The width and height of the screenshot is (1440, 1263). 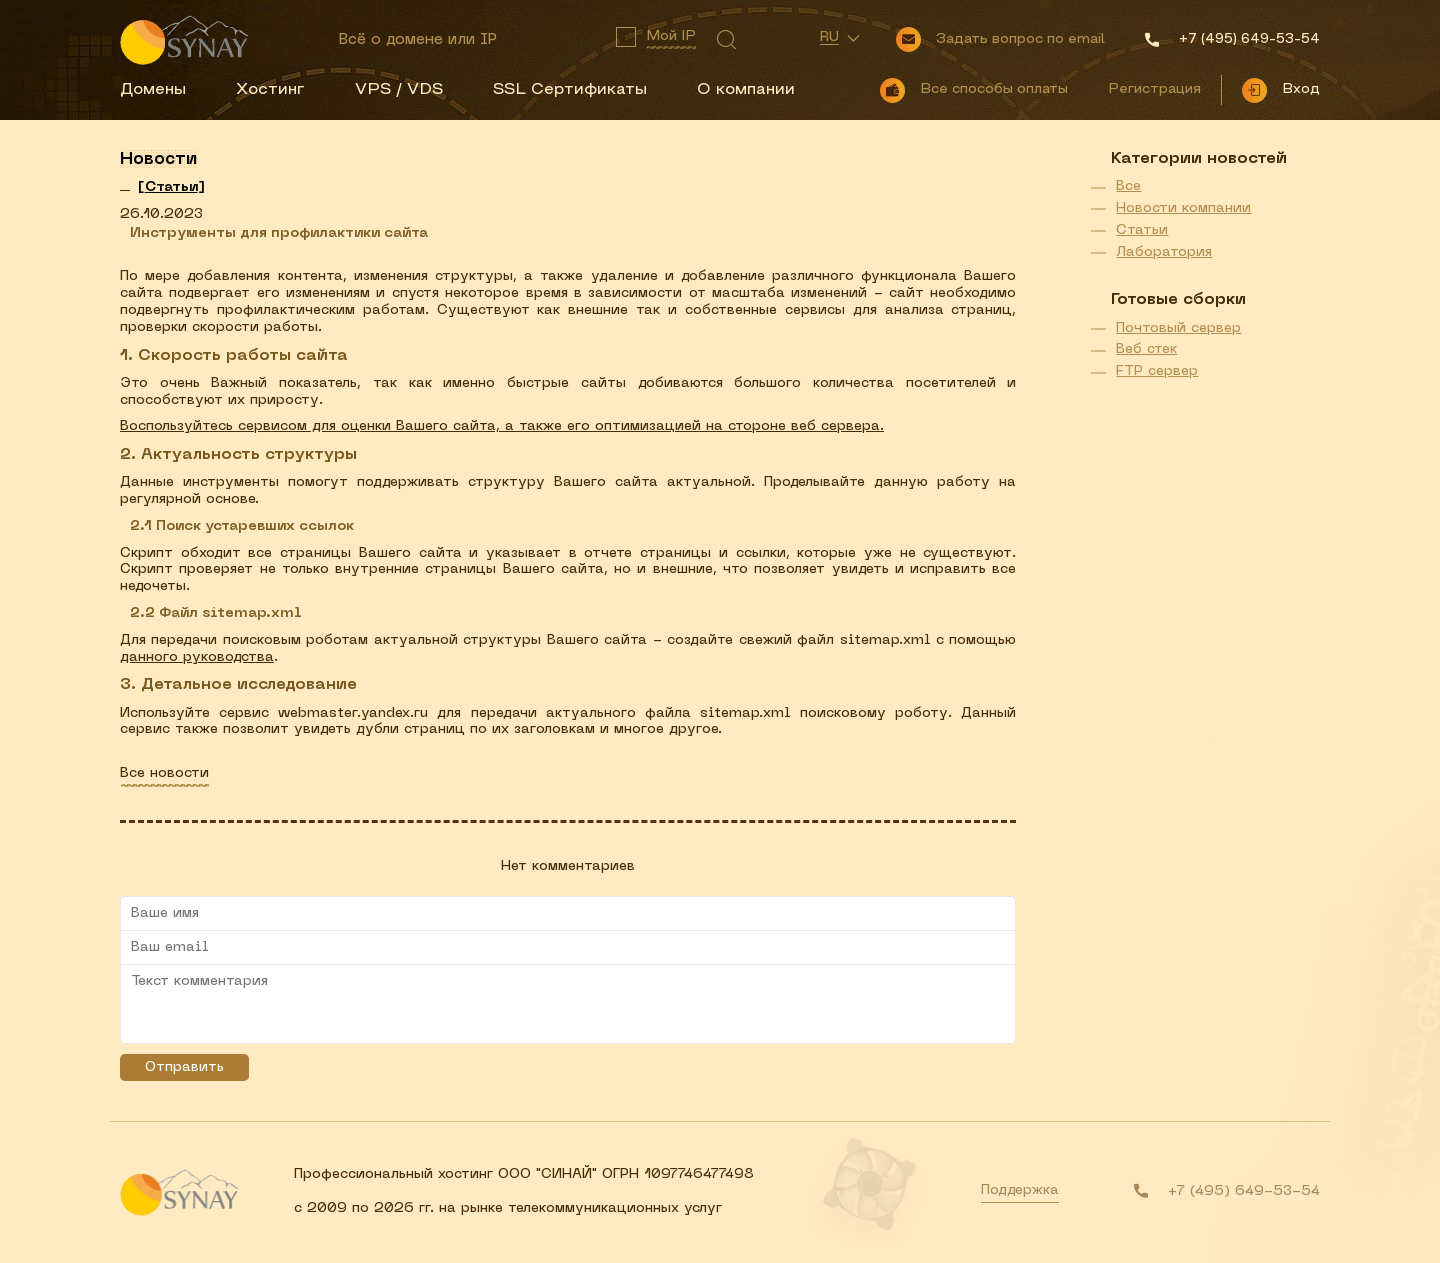 What do you see at coordinates (270, 90) in the screenshot?
I see `Хостинг` at bounding box center [270, 90].